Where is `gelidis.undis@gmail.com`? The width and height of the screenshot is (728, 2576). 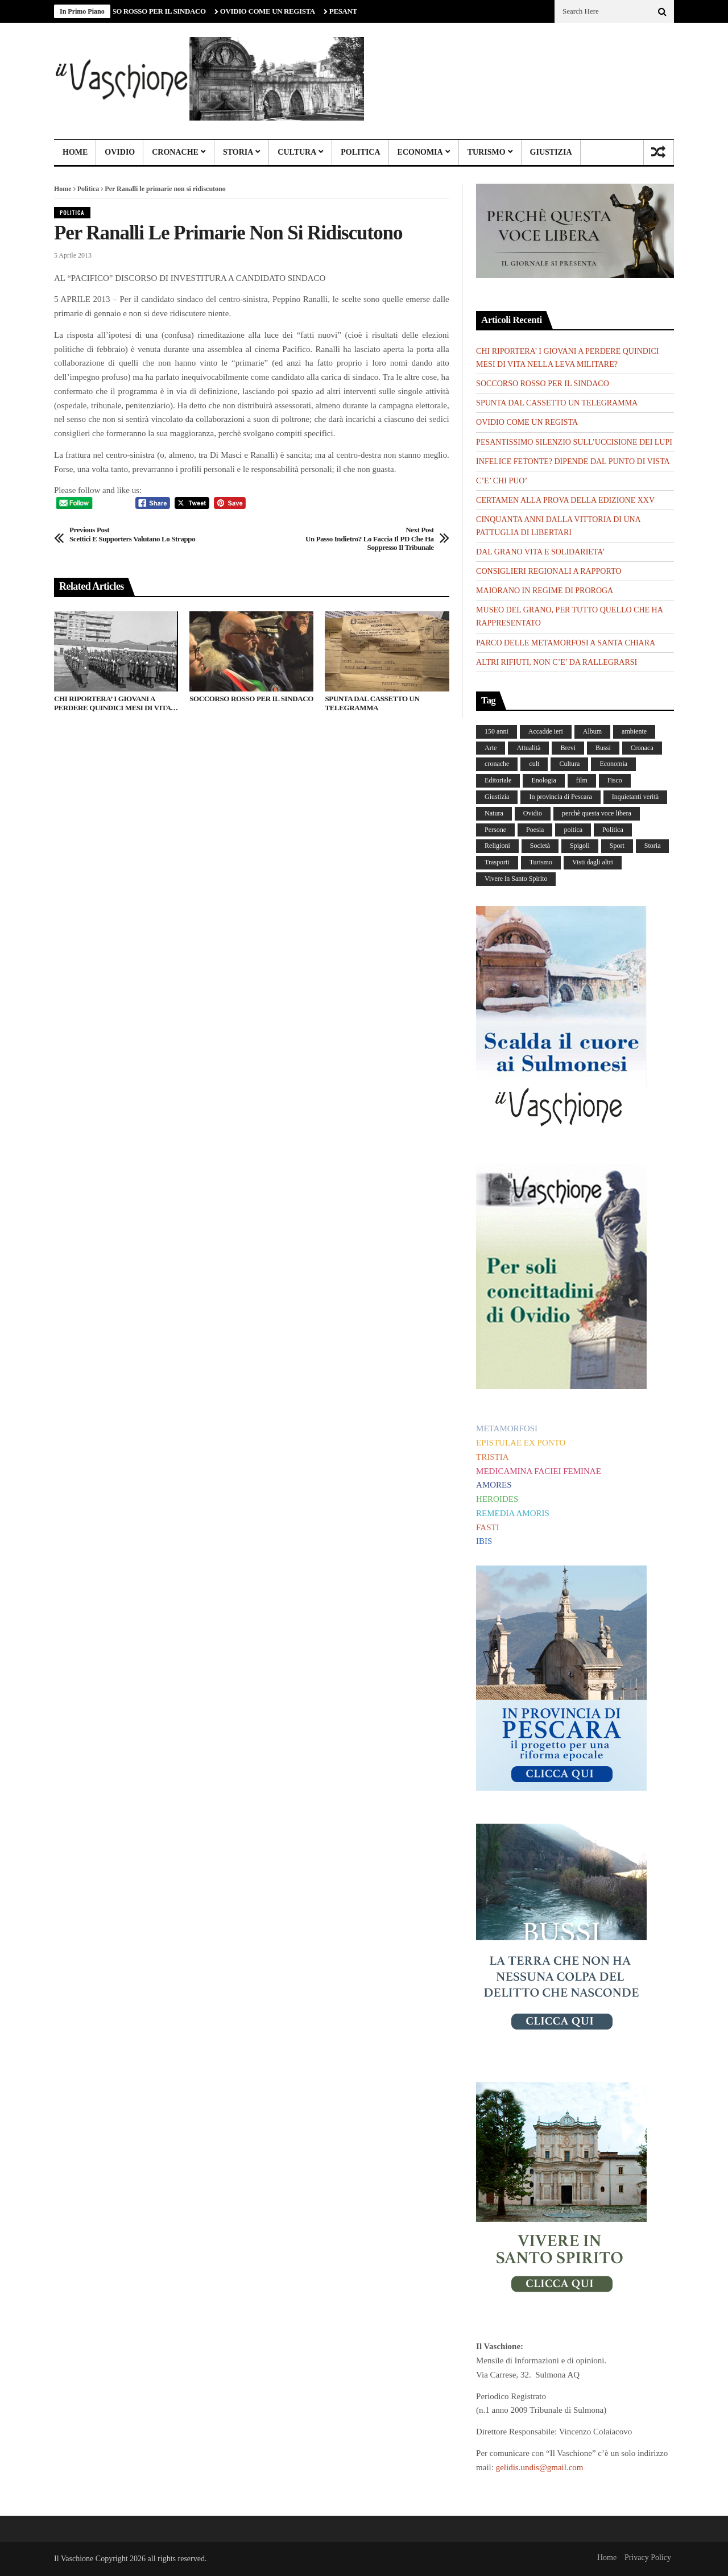
gelidis.undis@gmail.com is located at coordinates (540, 2467).